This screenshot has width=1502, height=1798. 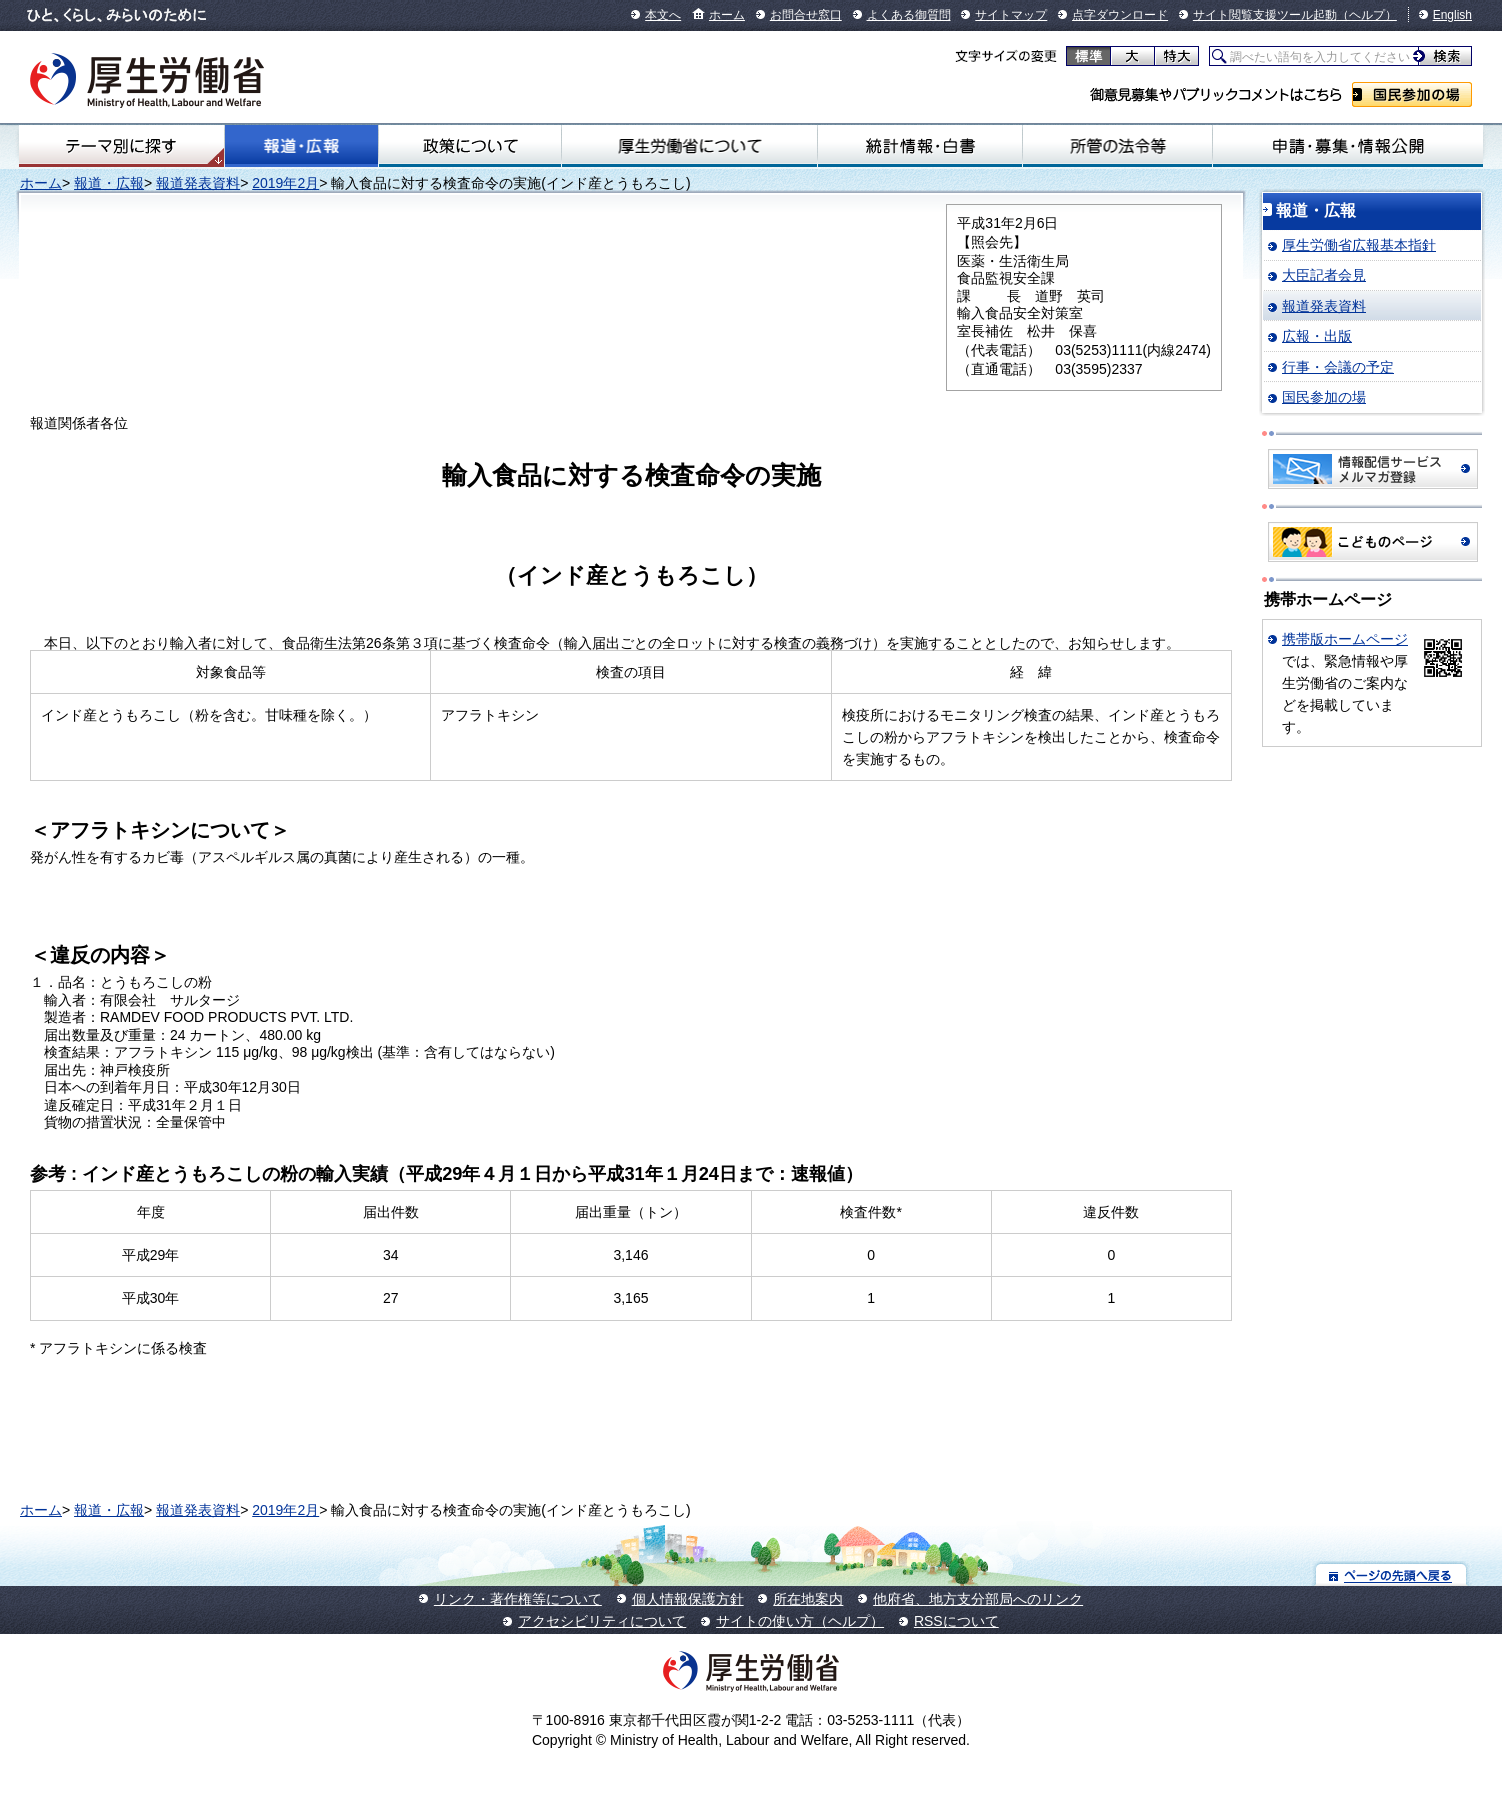 I want to click on 所在地案内, so click(x=808, y=1599).